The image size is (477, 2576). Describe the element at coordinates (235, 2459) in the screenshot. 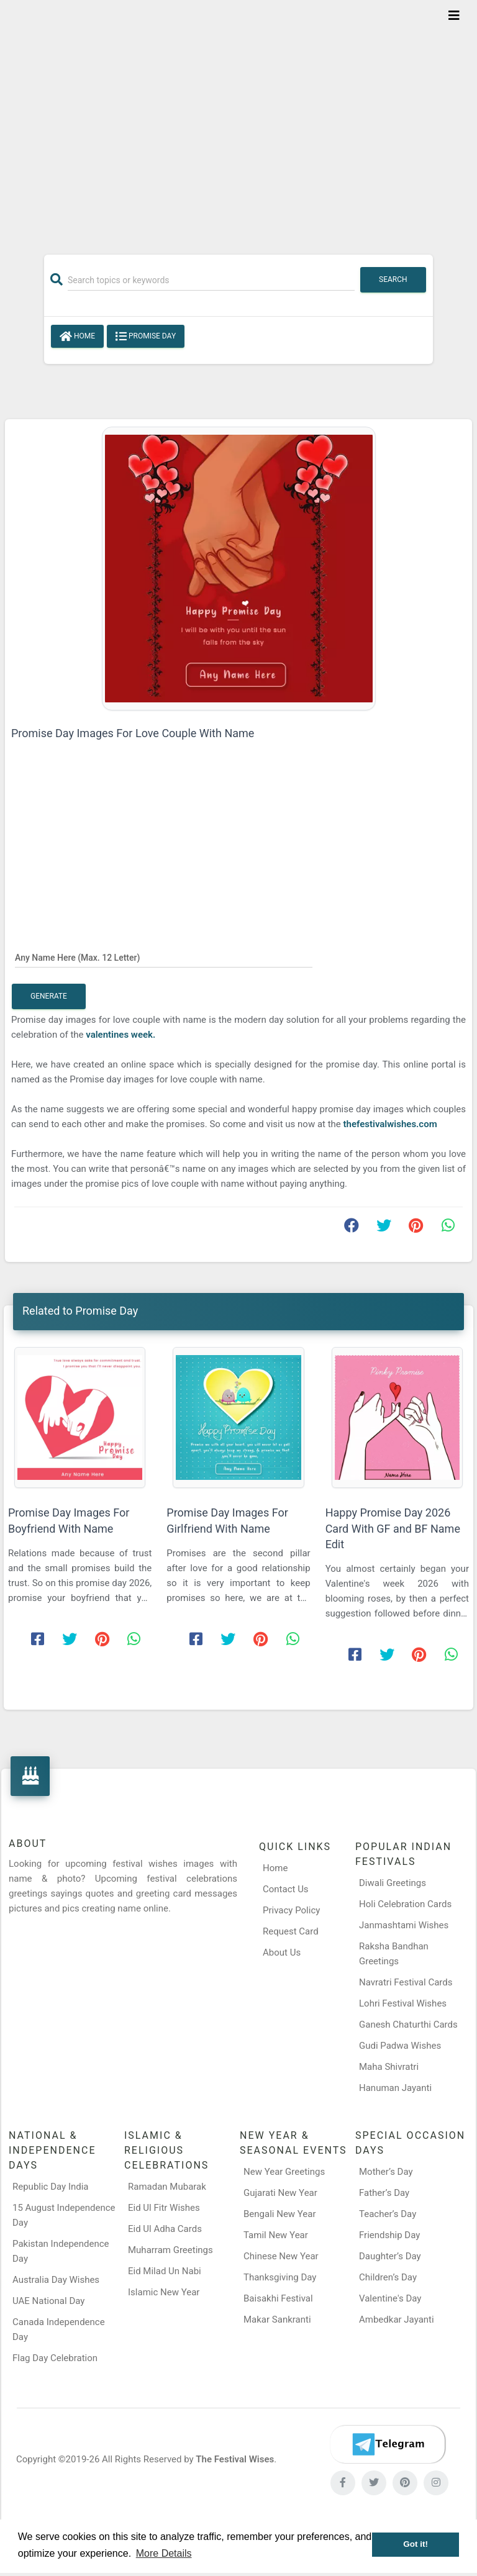

I see `The Festival Wises` at that location.